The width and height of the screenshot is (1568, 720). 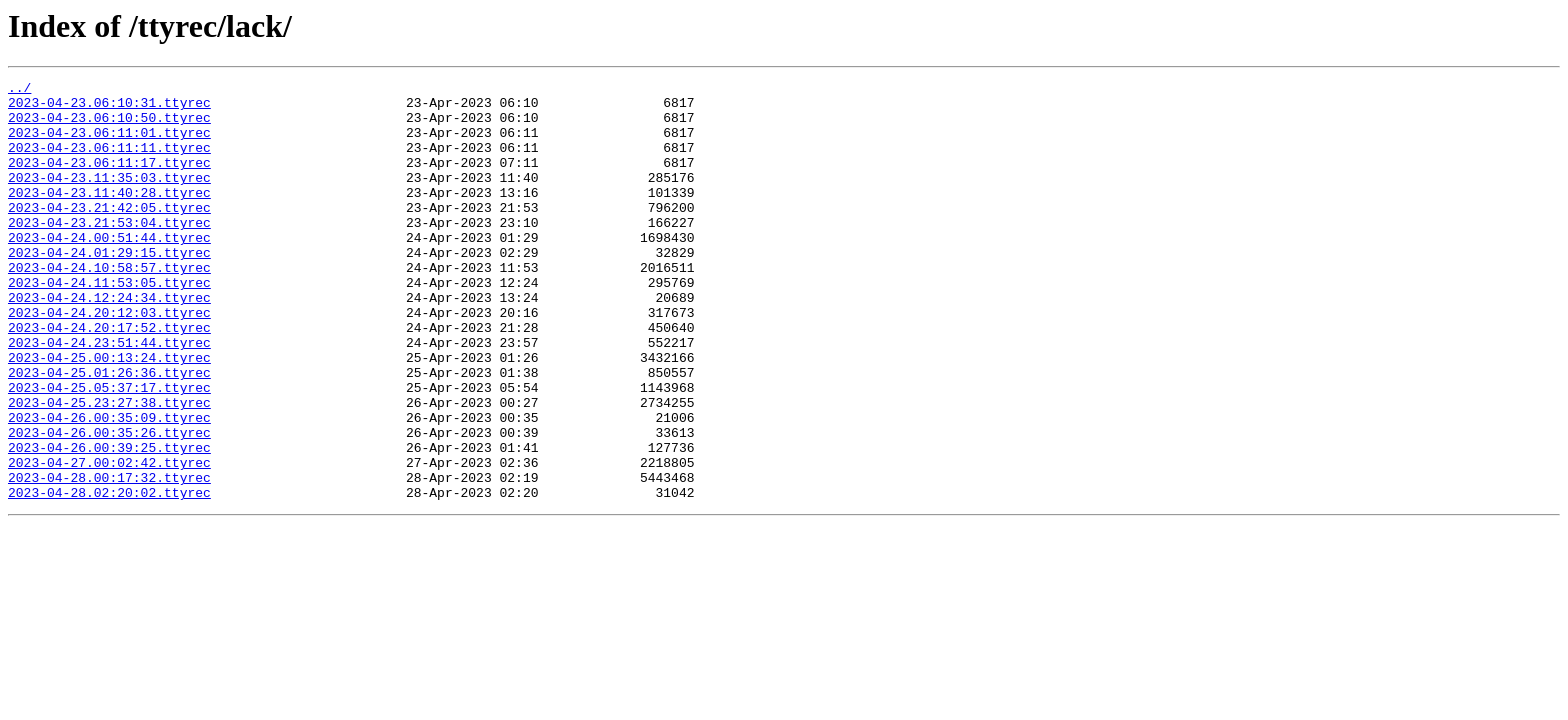 What do you see at coordinates (109, 216) in the screenshot?
I see `2023-04-23.11:40:28.ttyrec` at bounding box center [109, 216].